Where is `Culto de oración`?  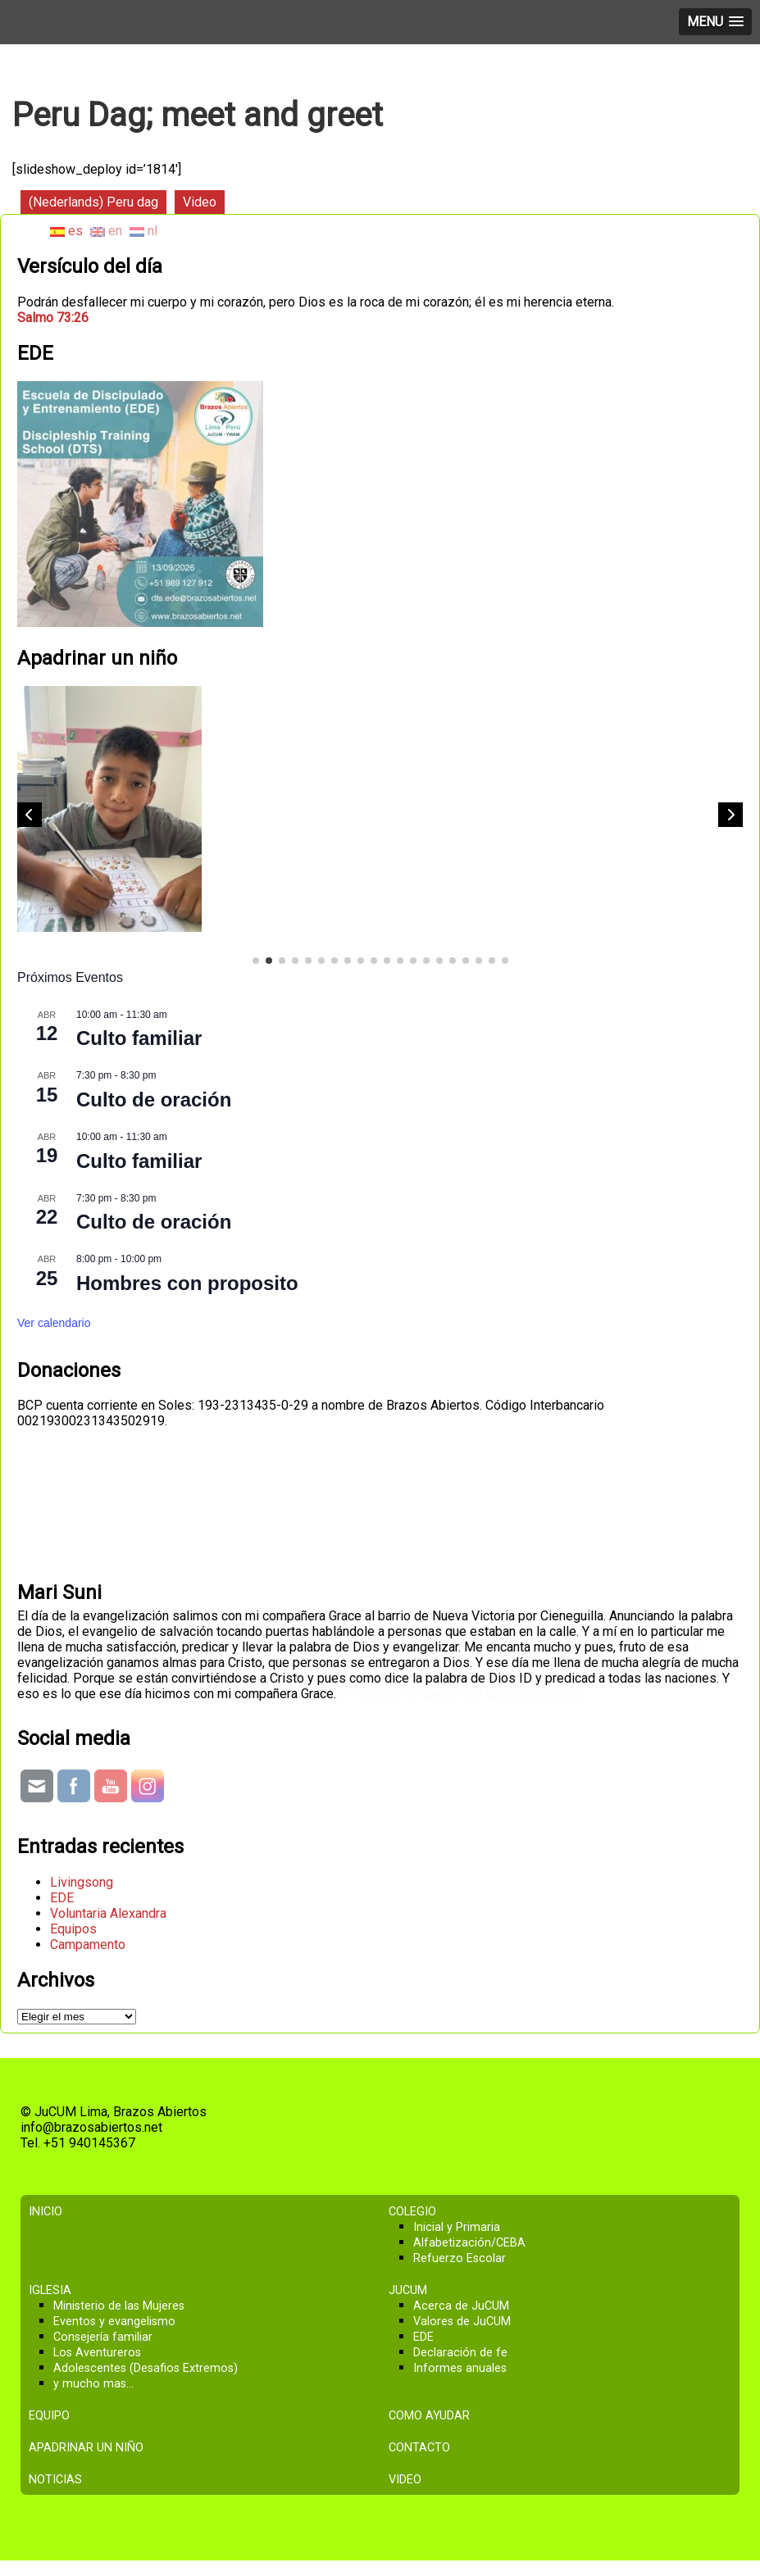
Culto de oración is located at coordinates (153, 1099).